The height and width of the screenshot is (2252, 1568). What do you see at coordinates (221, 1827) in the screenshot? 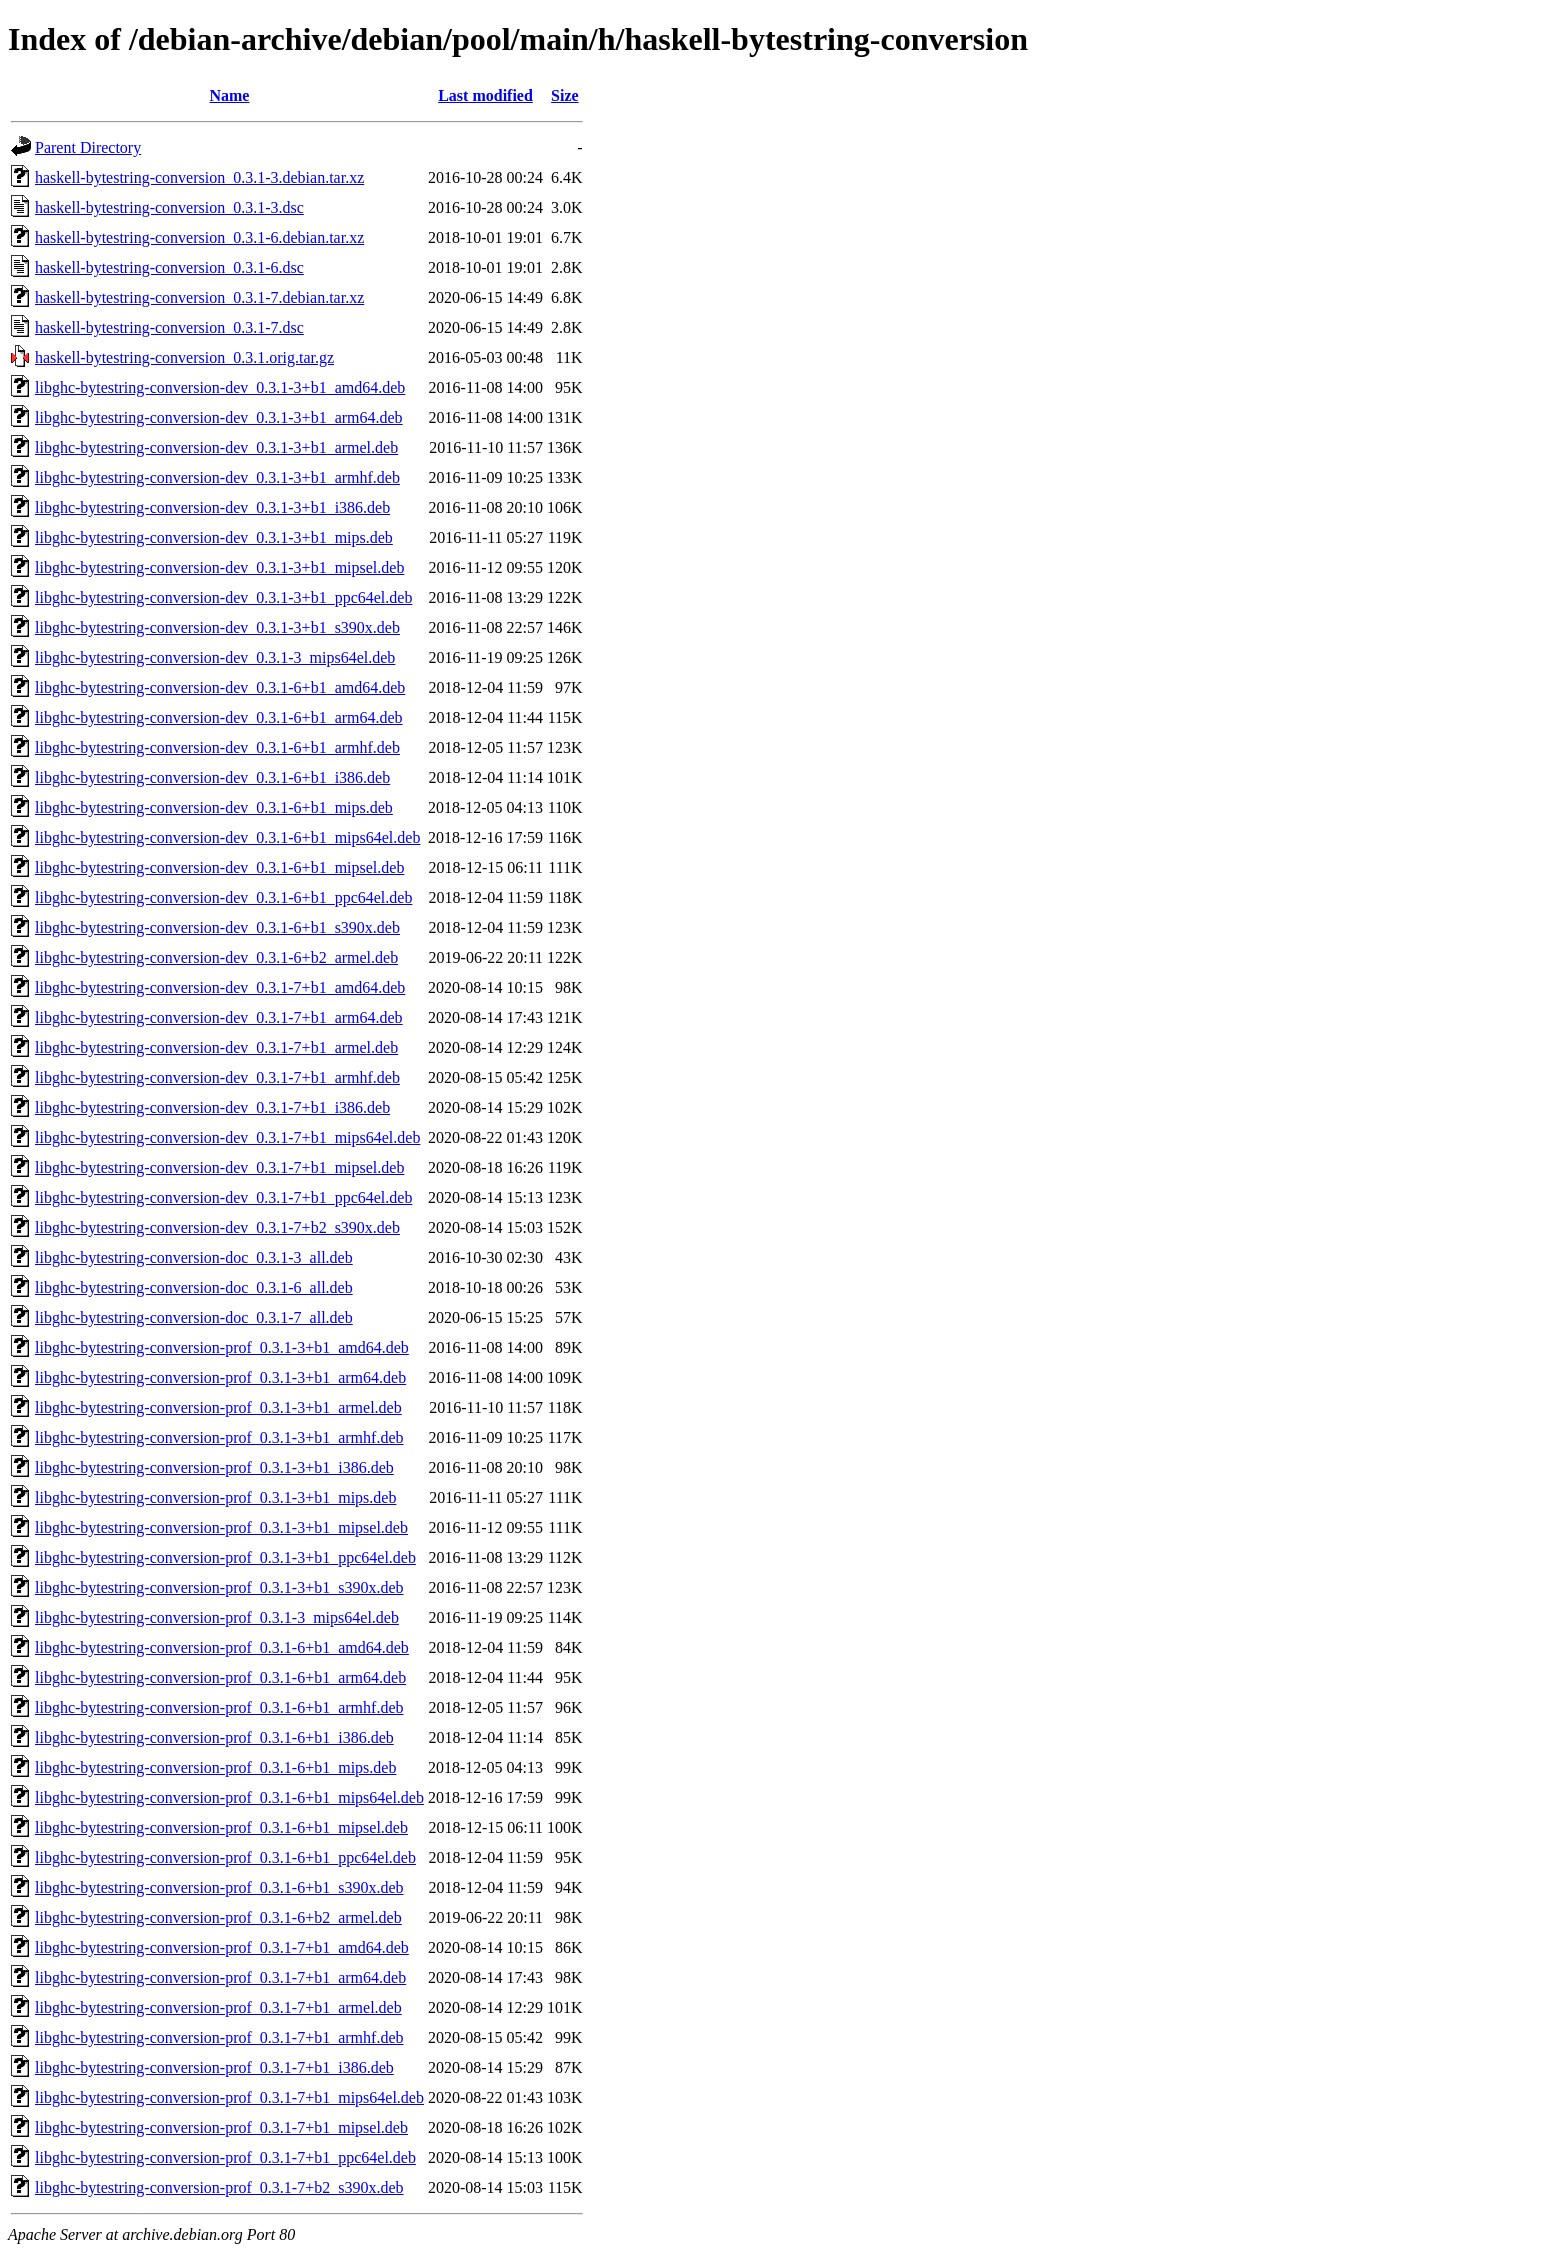
I see `libghc-bytestring-conversion-prof_0.3.1-6+b1_mipsel.deb` at bounding box center [221, 1827].